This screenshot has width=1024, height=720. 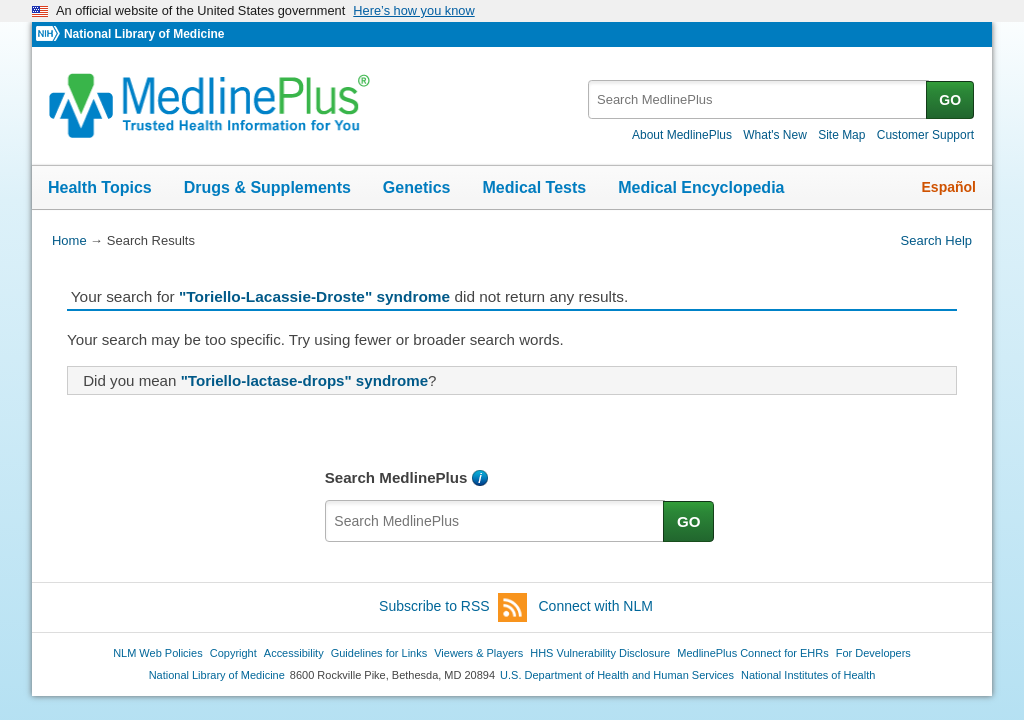 What do you see at coordinates (752, 653) in the screenshot?
I see `MedlinePlus Connect for EHRs` at bounding box center [752, 653].